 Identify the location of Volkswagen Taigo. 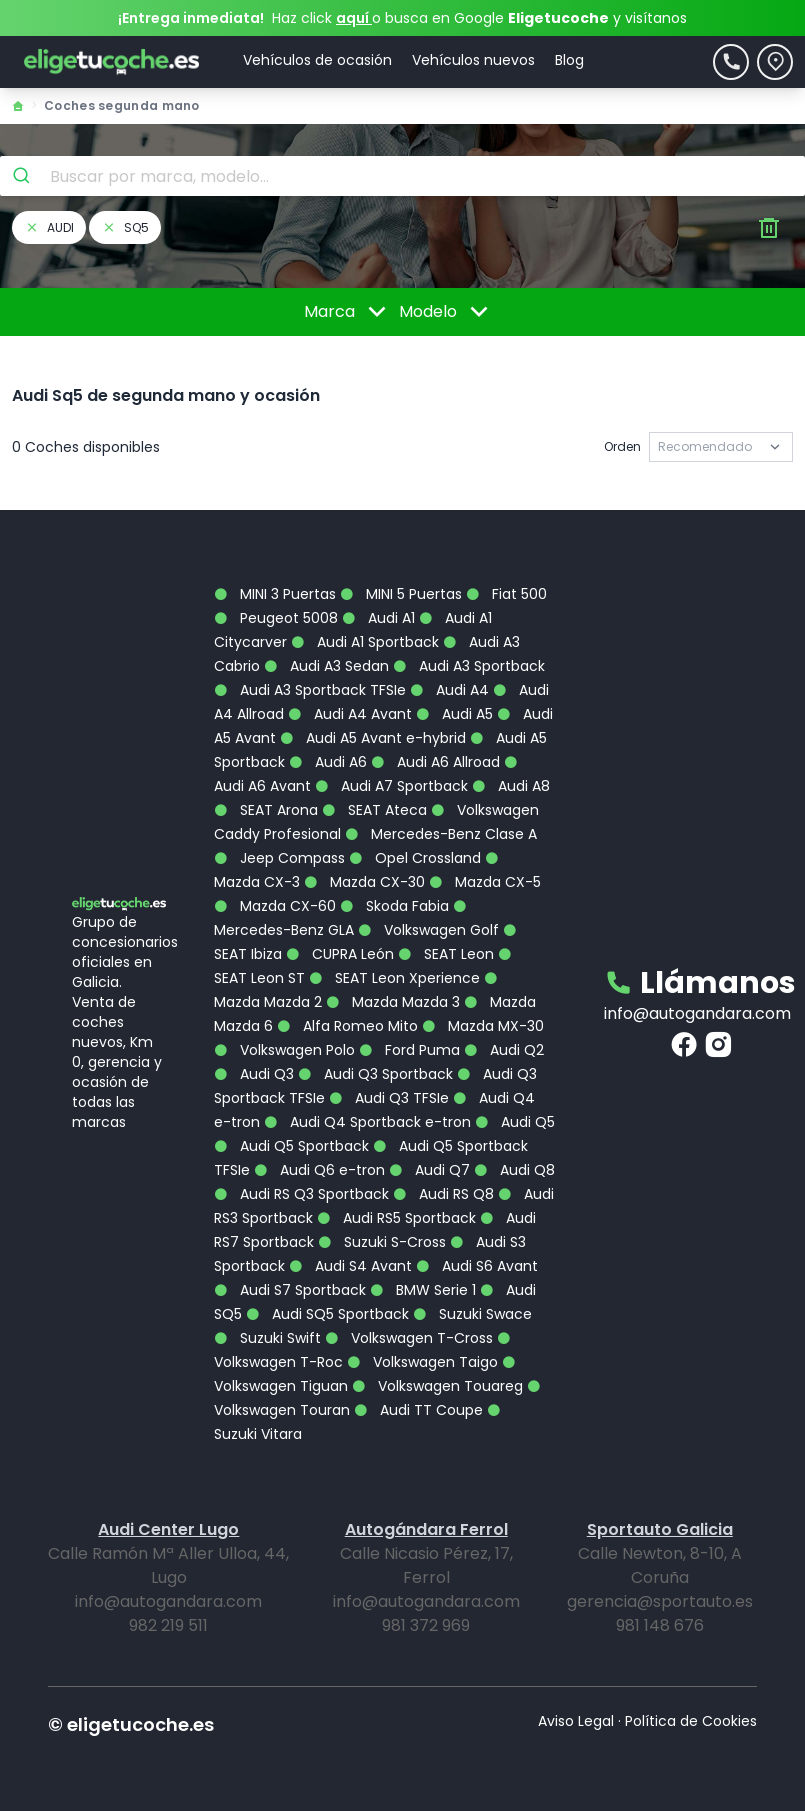
(422, 1362).